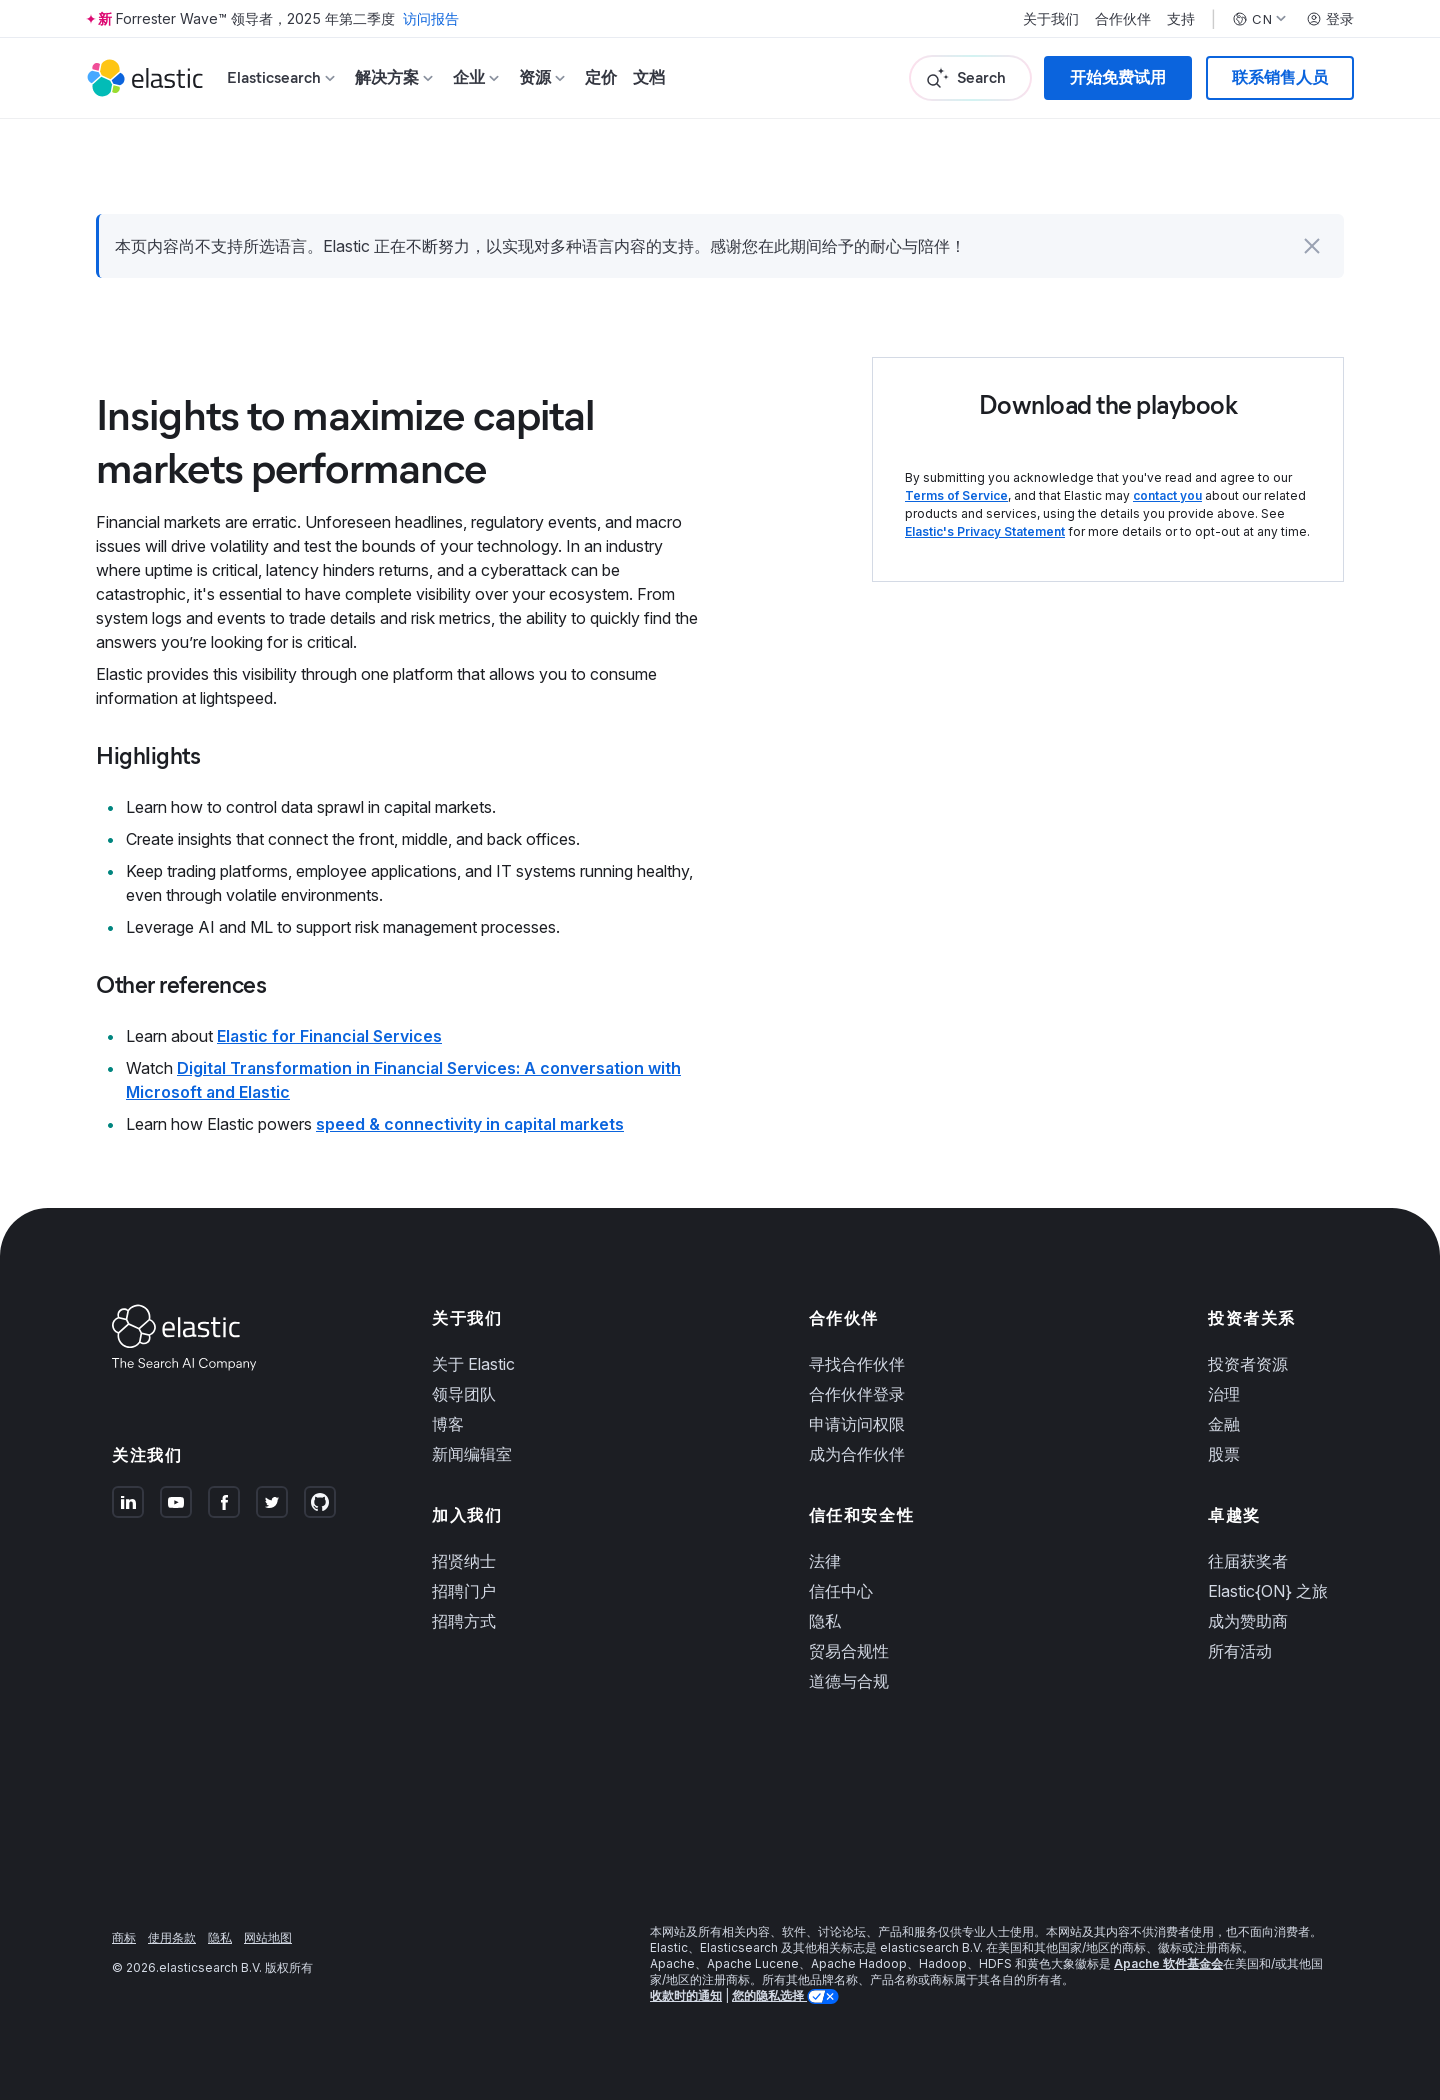 This screenshot has width=1440, height=2100. What do you see at coordinates (470, 1124) in the screenshot?
I see `speed & connectivity in capital markets` at bounding box center [470, 1124].